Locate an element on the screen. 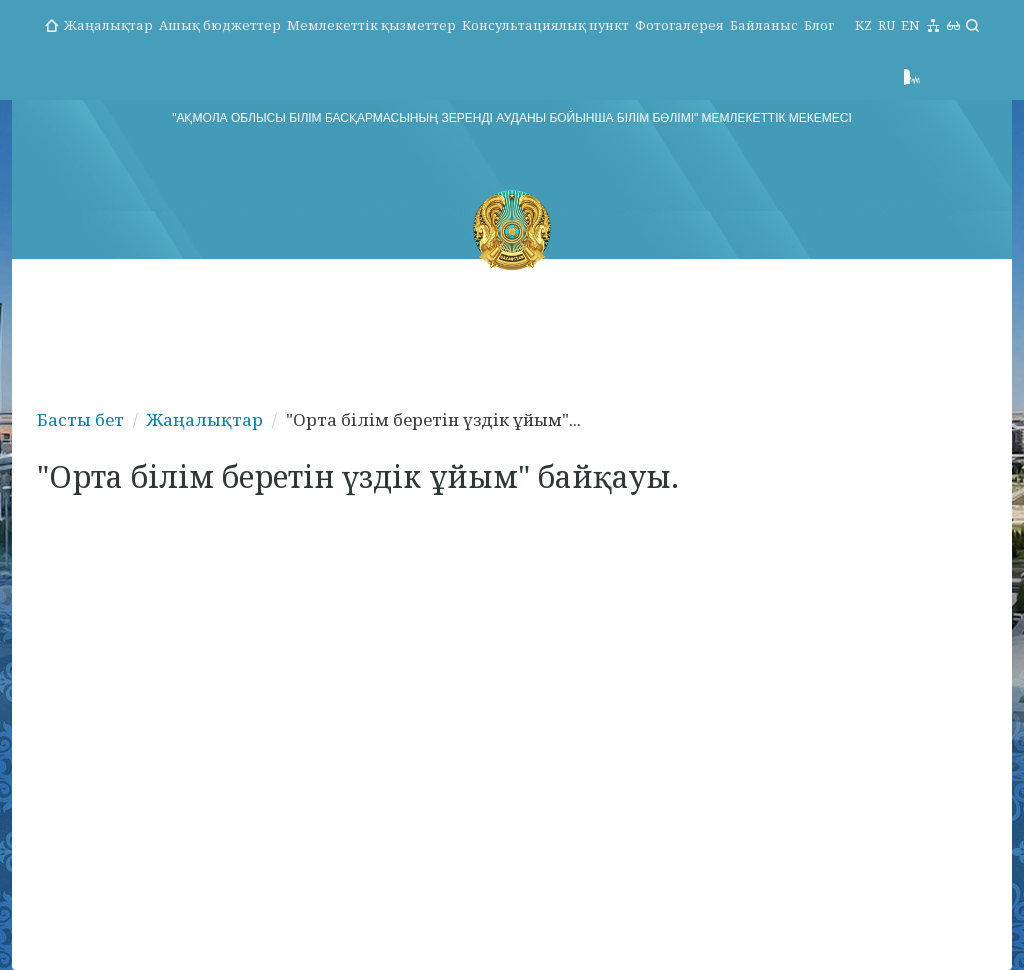 The height and width of the screenshot is (970, 1024). Консультациялық пункт is located at coordinates (545, 25).